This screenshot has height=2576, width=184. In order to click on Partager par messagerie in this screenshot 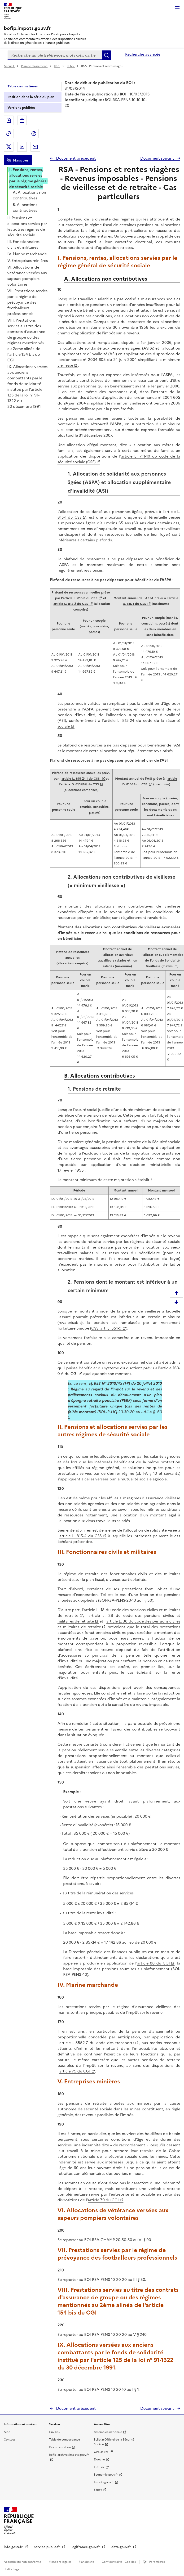, I will do `click(35, 147)`.